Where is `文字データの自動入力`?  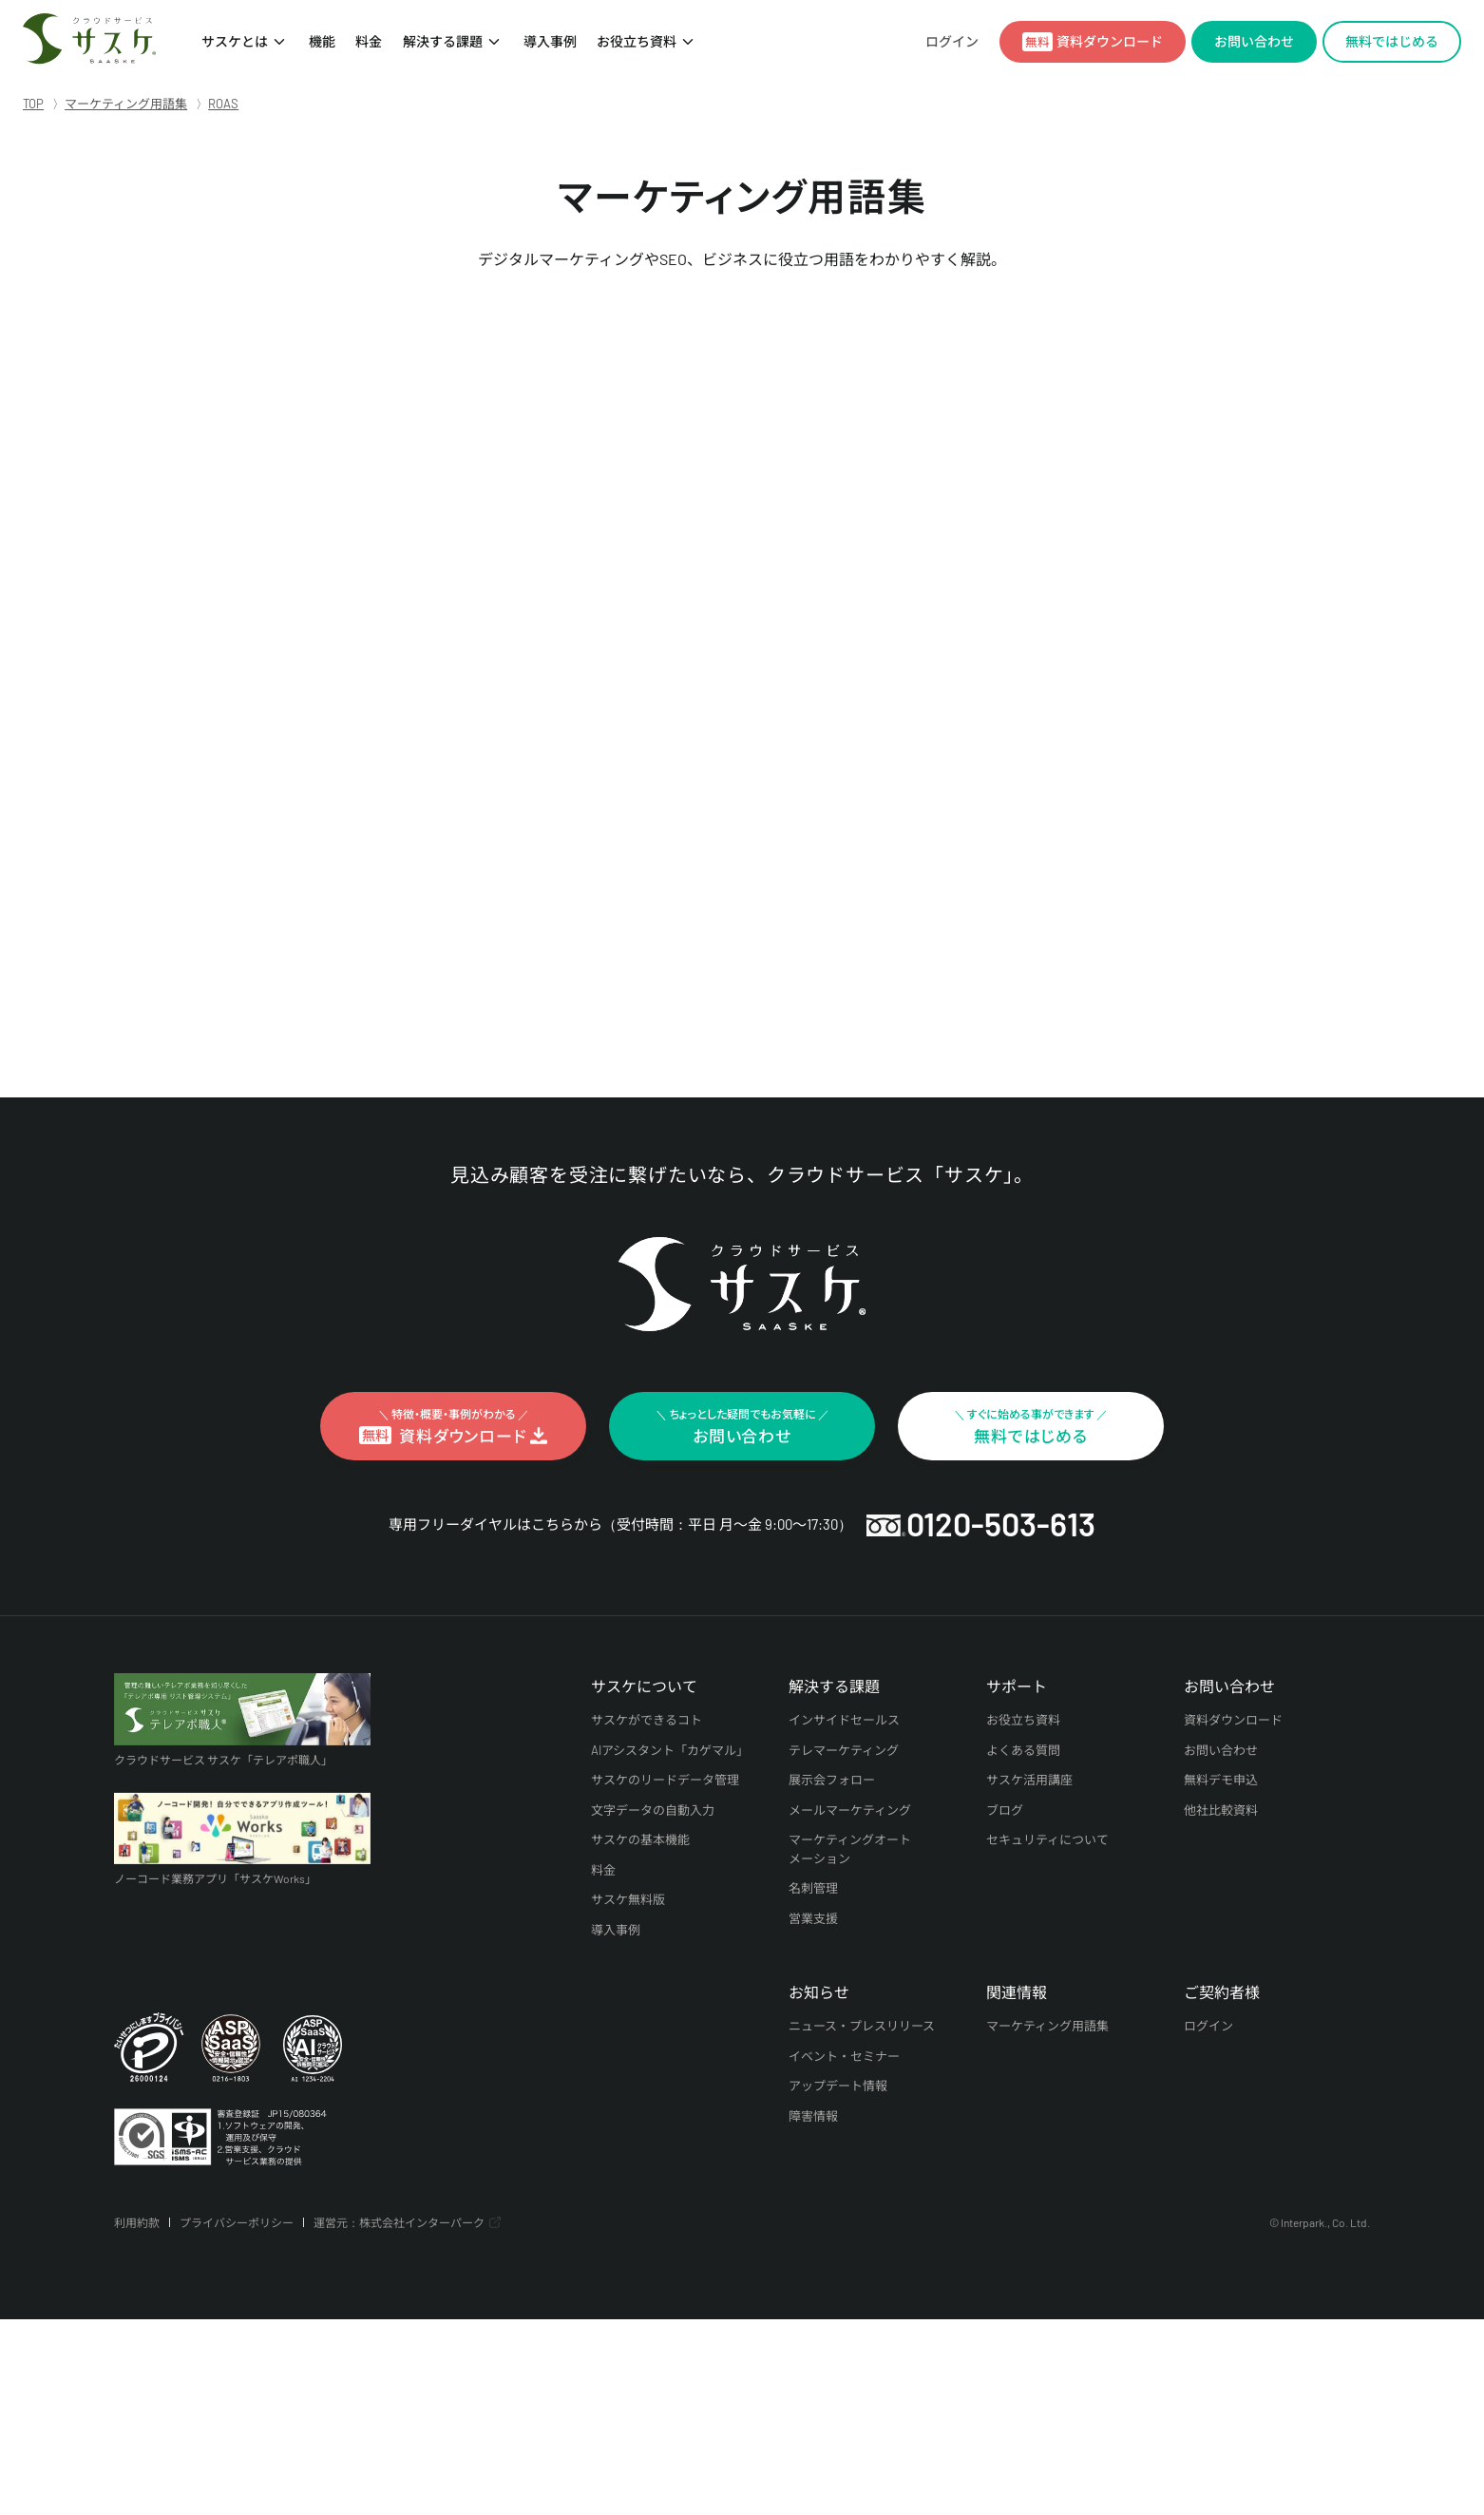 文字データの自動入力 is located at coordinates (652, 1810).